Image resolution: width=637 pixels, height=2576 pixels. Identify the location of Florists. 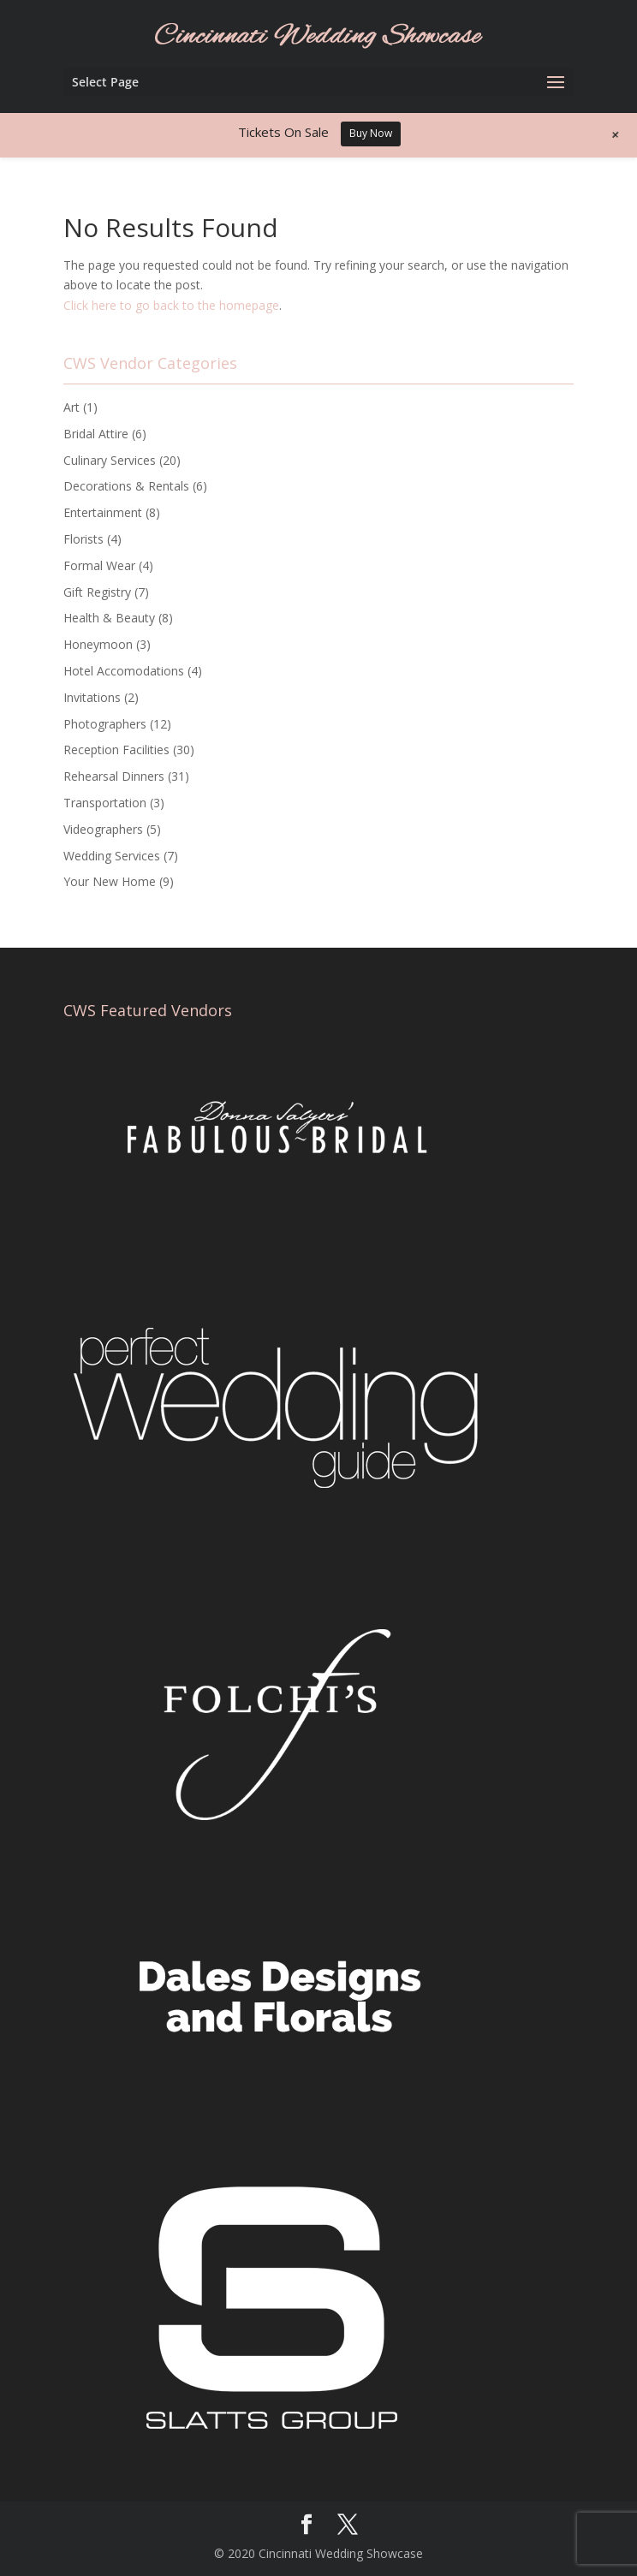
(83, 539).